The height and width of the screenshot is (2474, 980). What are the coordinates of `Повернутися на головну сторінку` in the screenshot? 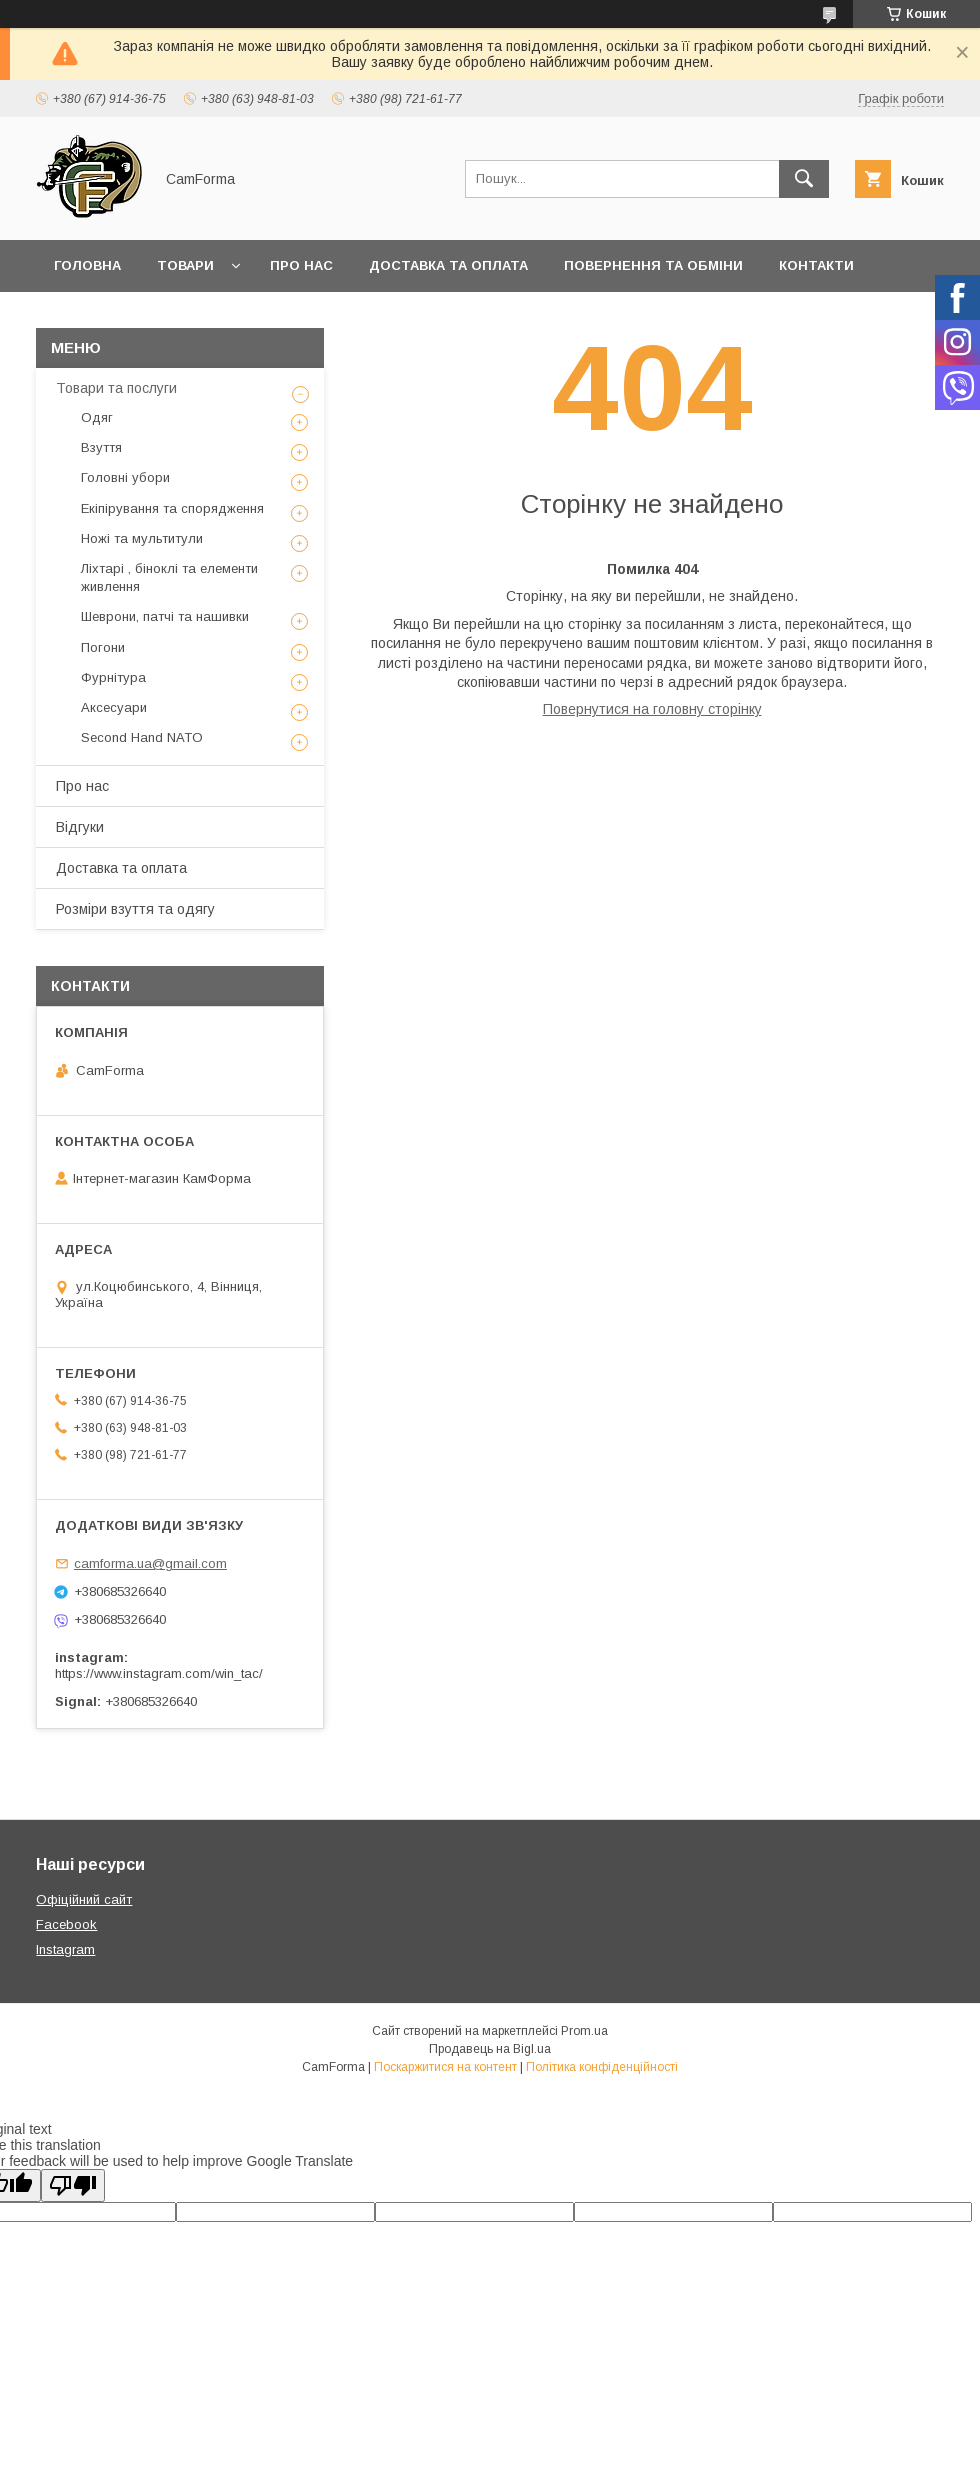 It's located at (652, 709).